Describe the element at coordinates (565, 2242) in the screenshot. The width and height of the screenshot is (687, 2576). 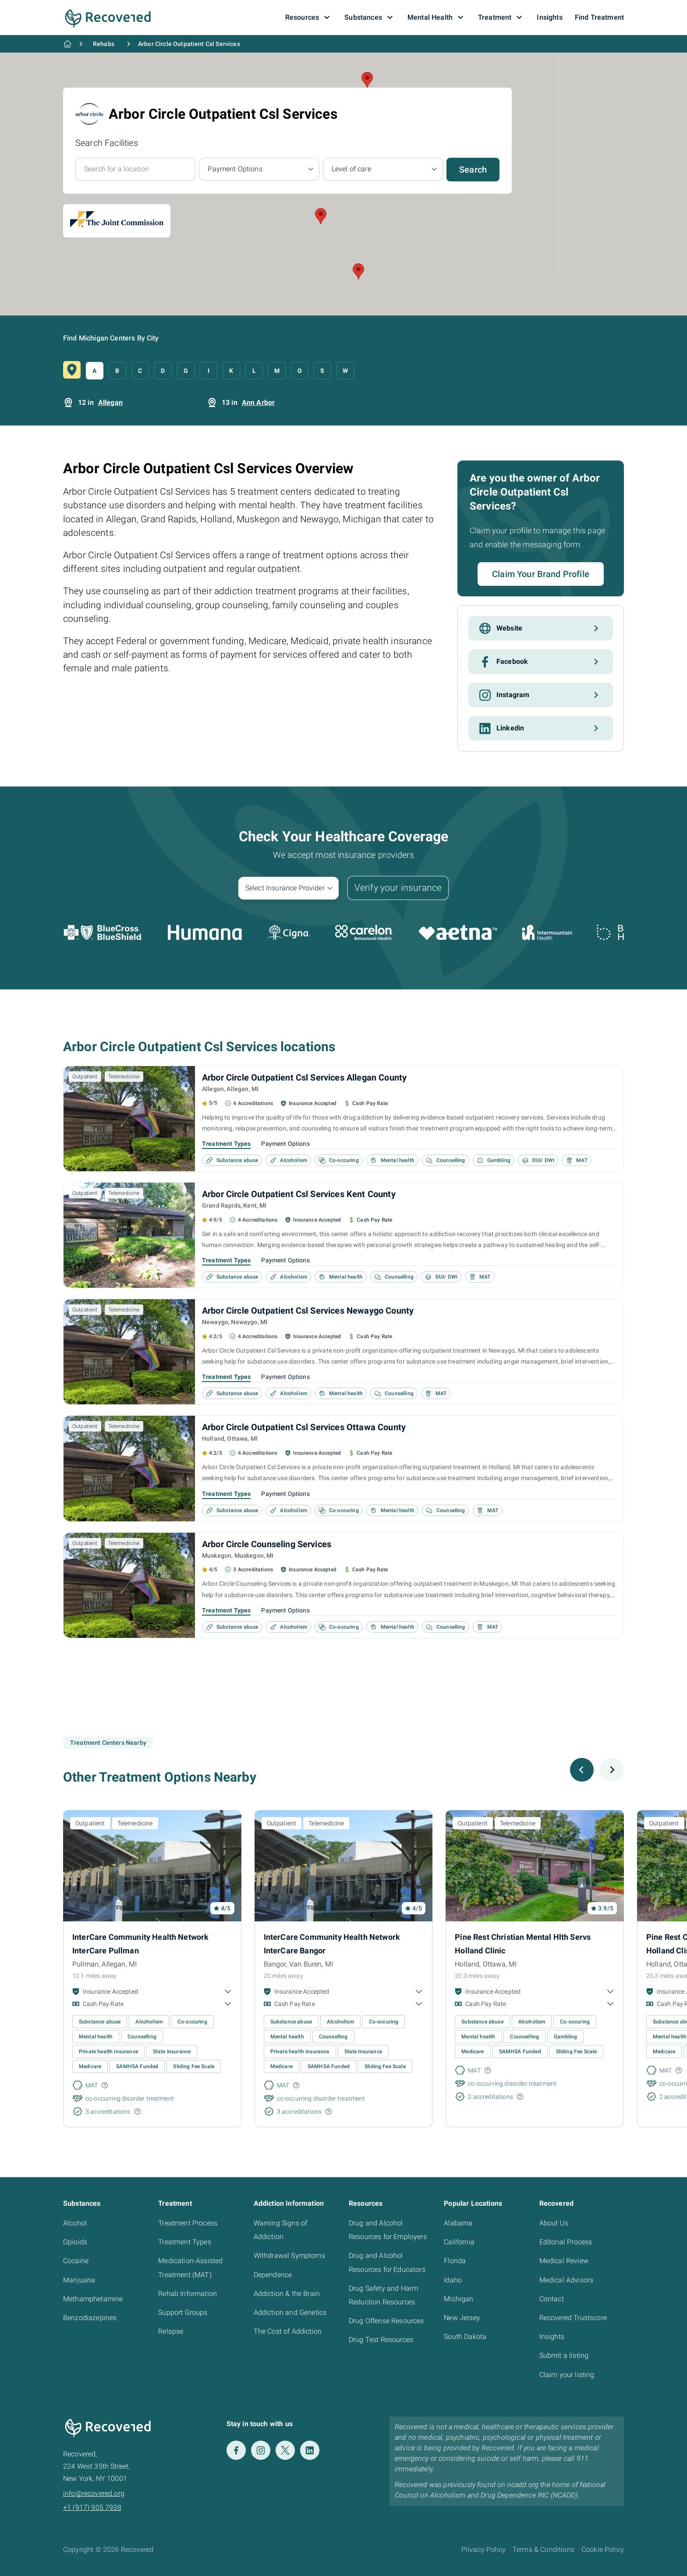
I see `Editorial Process` at that location.